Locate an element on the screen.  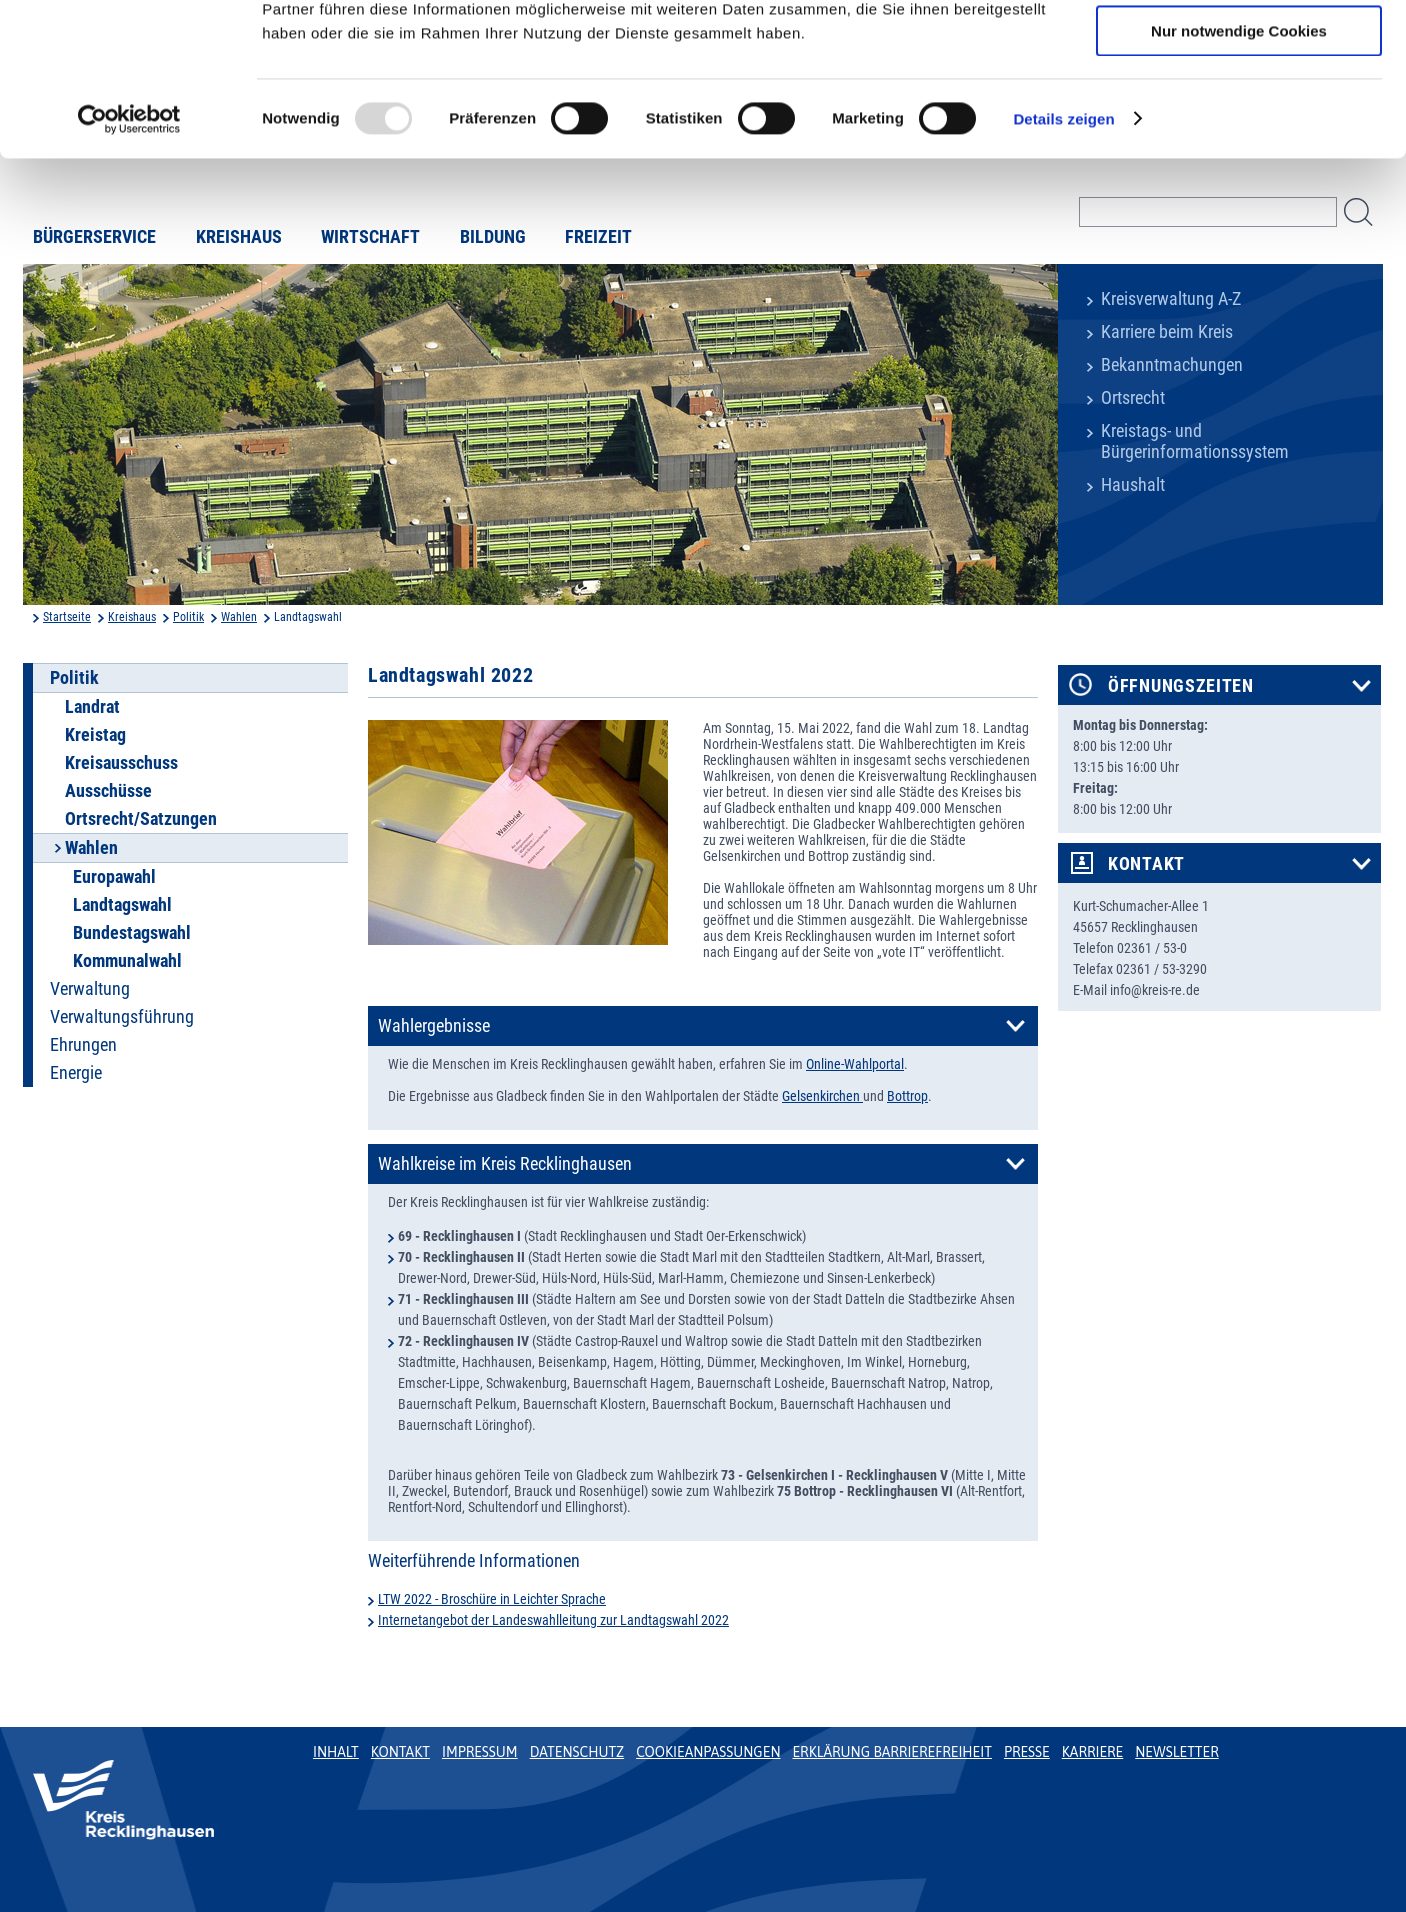
Kontakt is located at coordinates (1146, 864).